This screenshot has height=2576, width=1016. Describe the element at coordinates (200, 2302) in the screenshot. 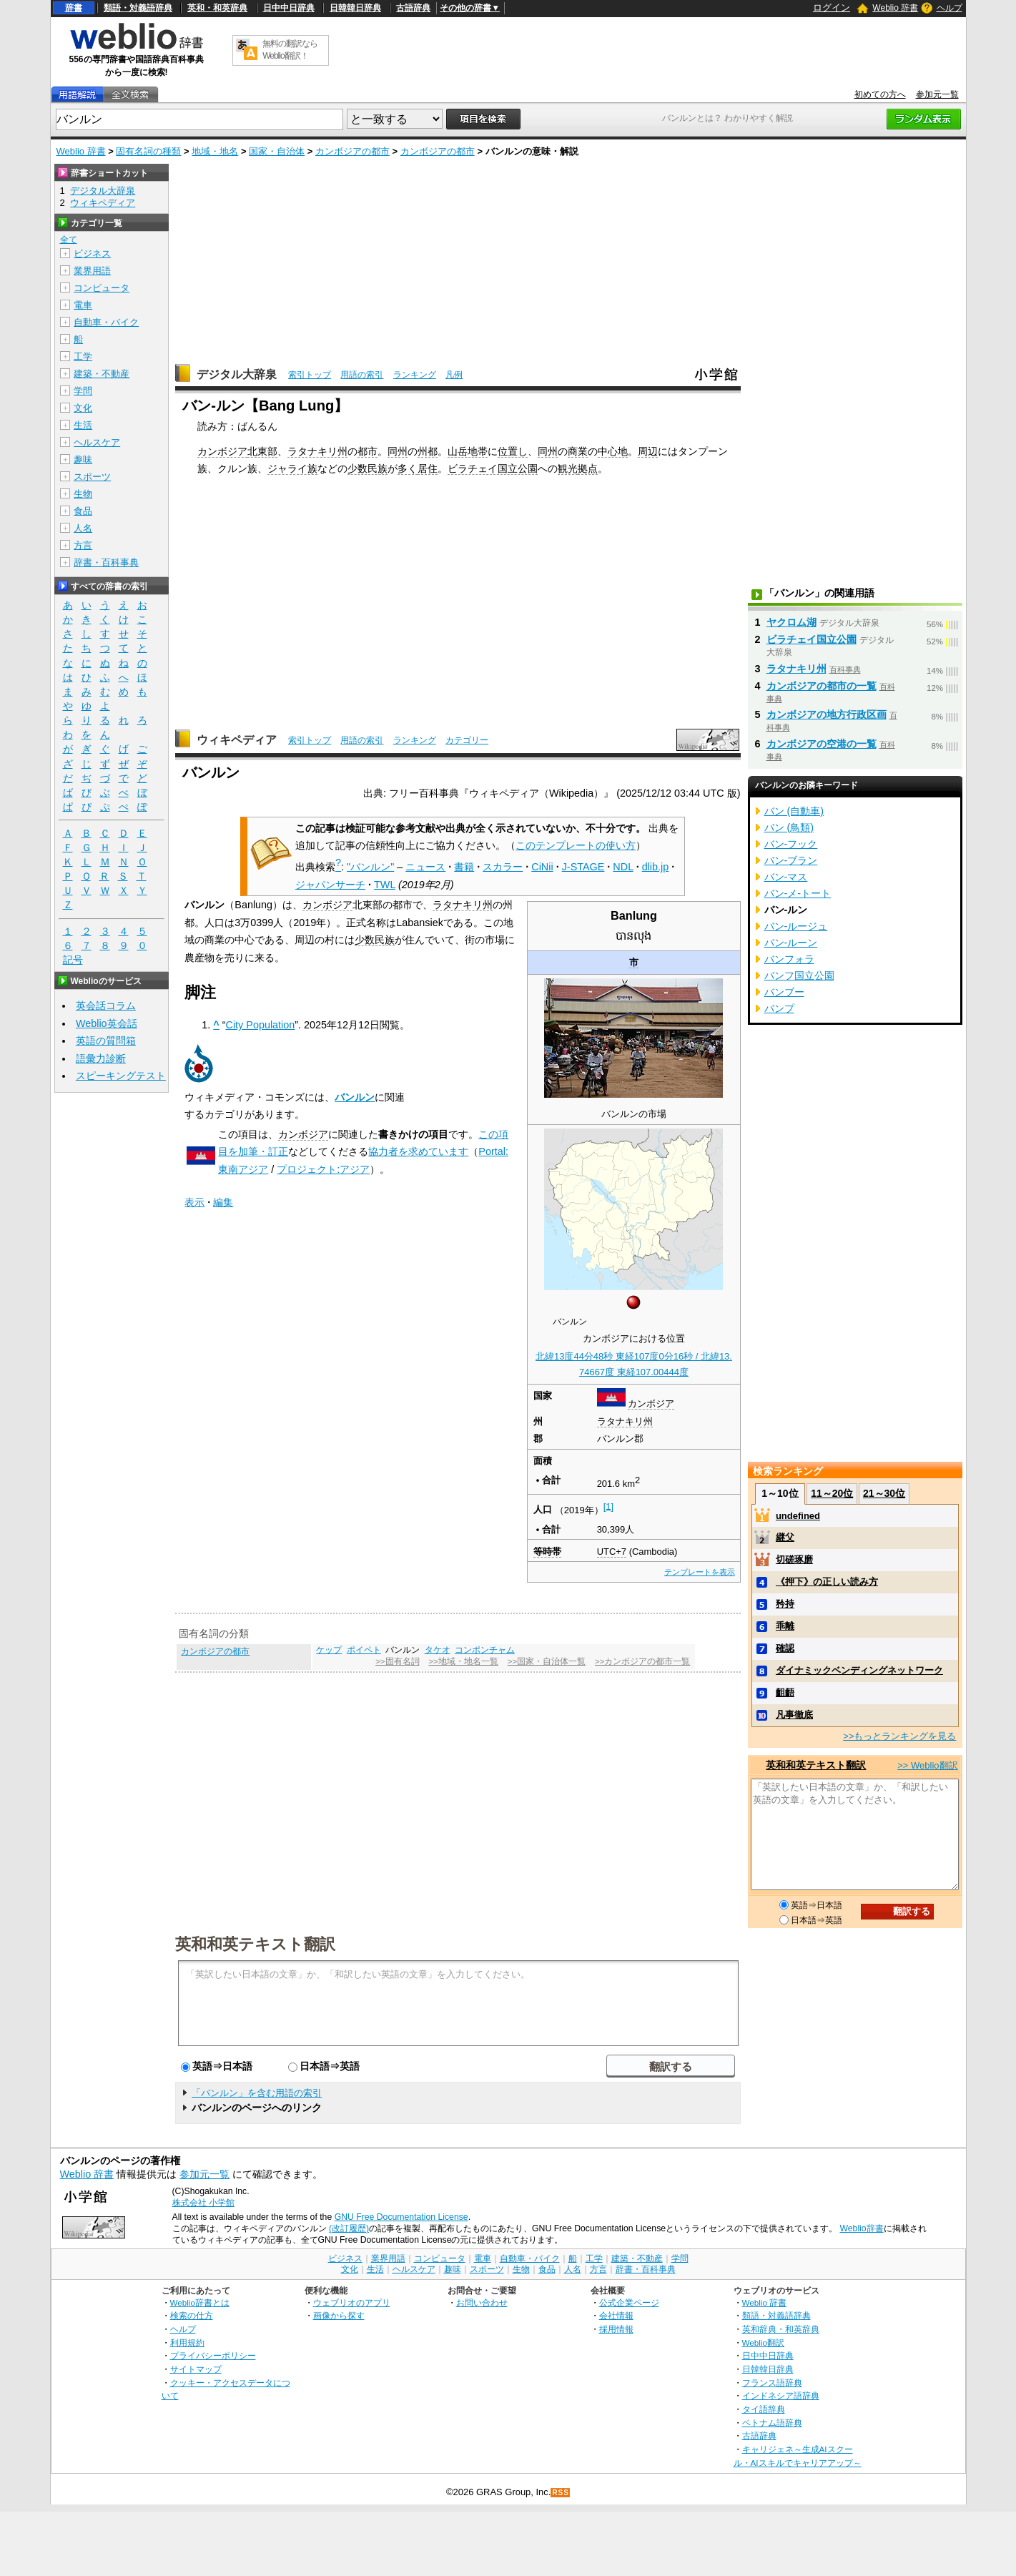

I see `Weblio辞書とは` at that location.